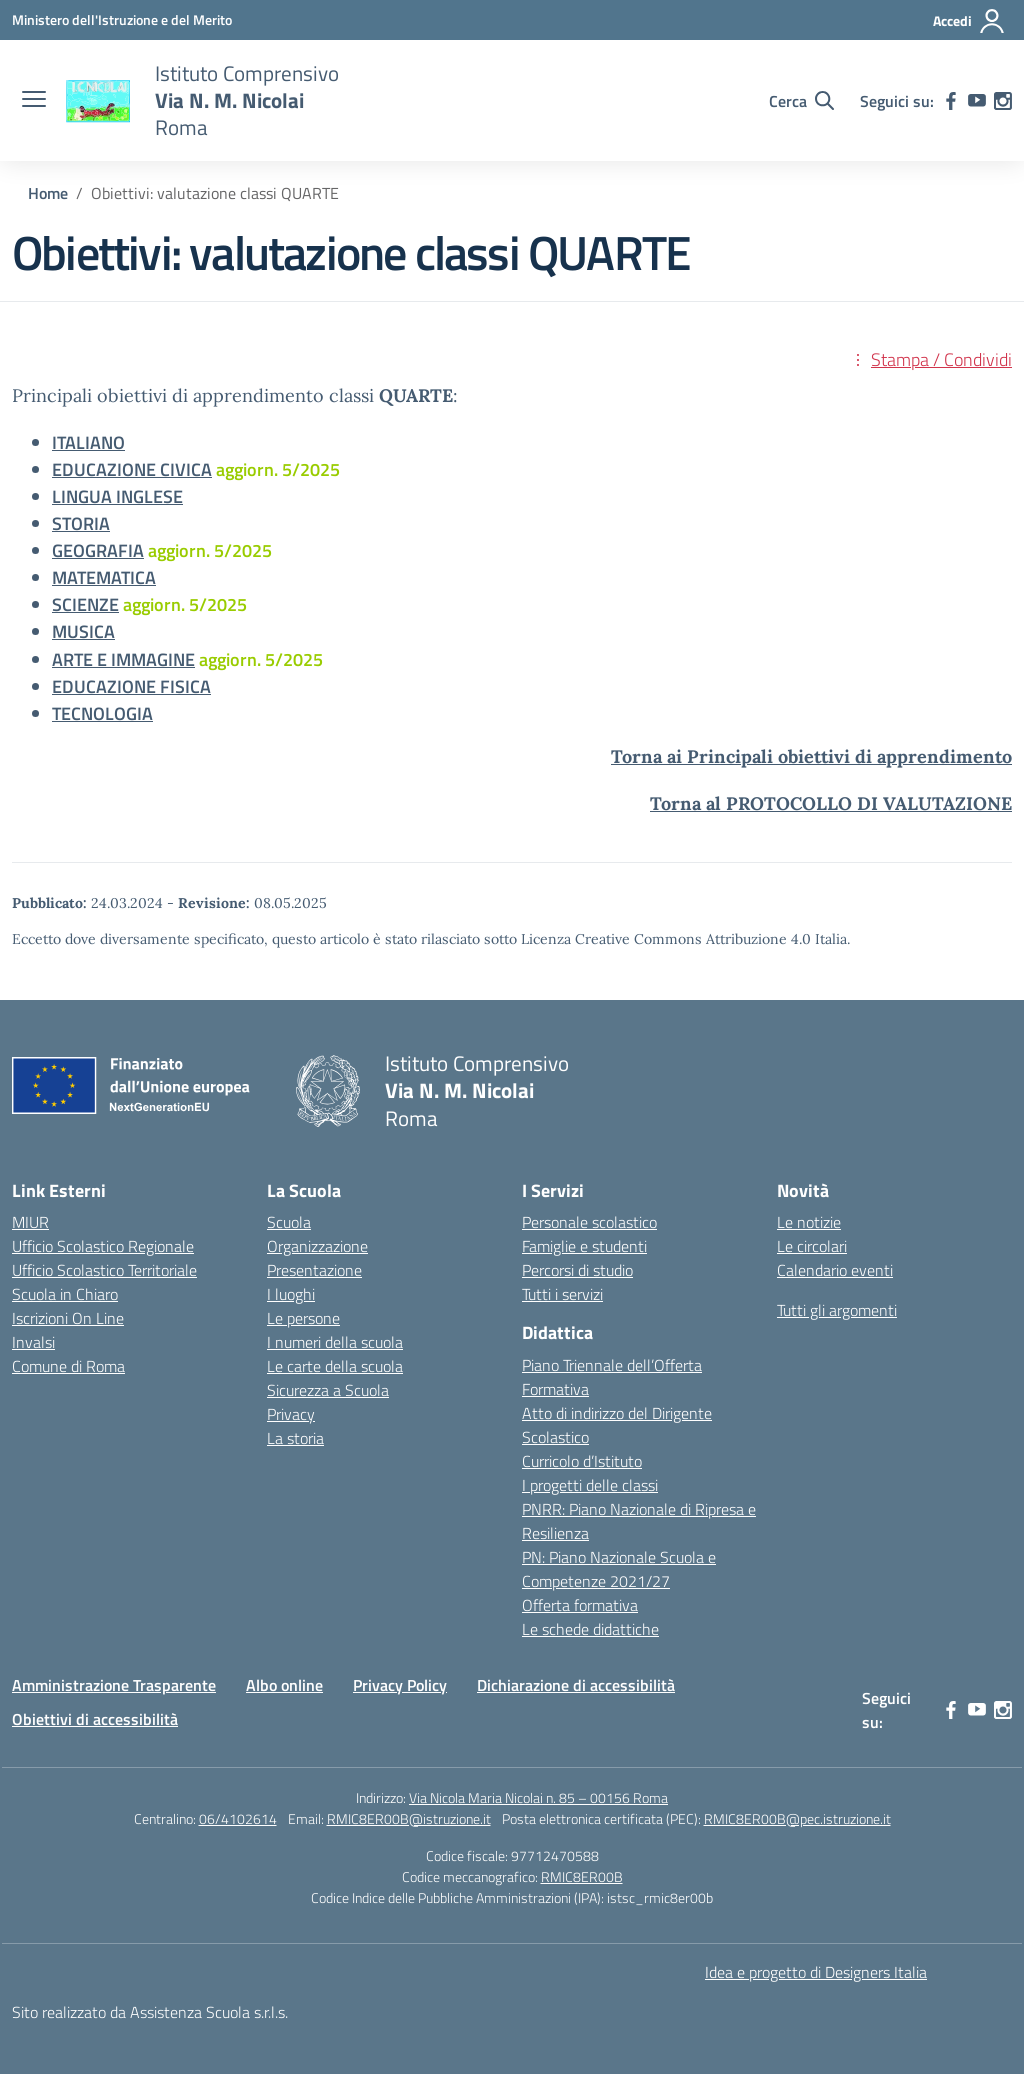  I want to click on Ufficio Scolastico Territoriale, so click(104, 1270).